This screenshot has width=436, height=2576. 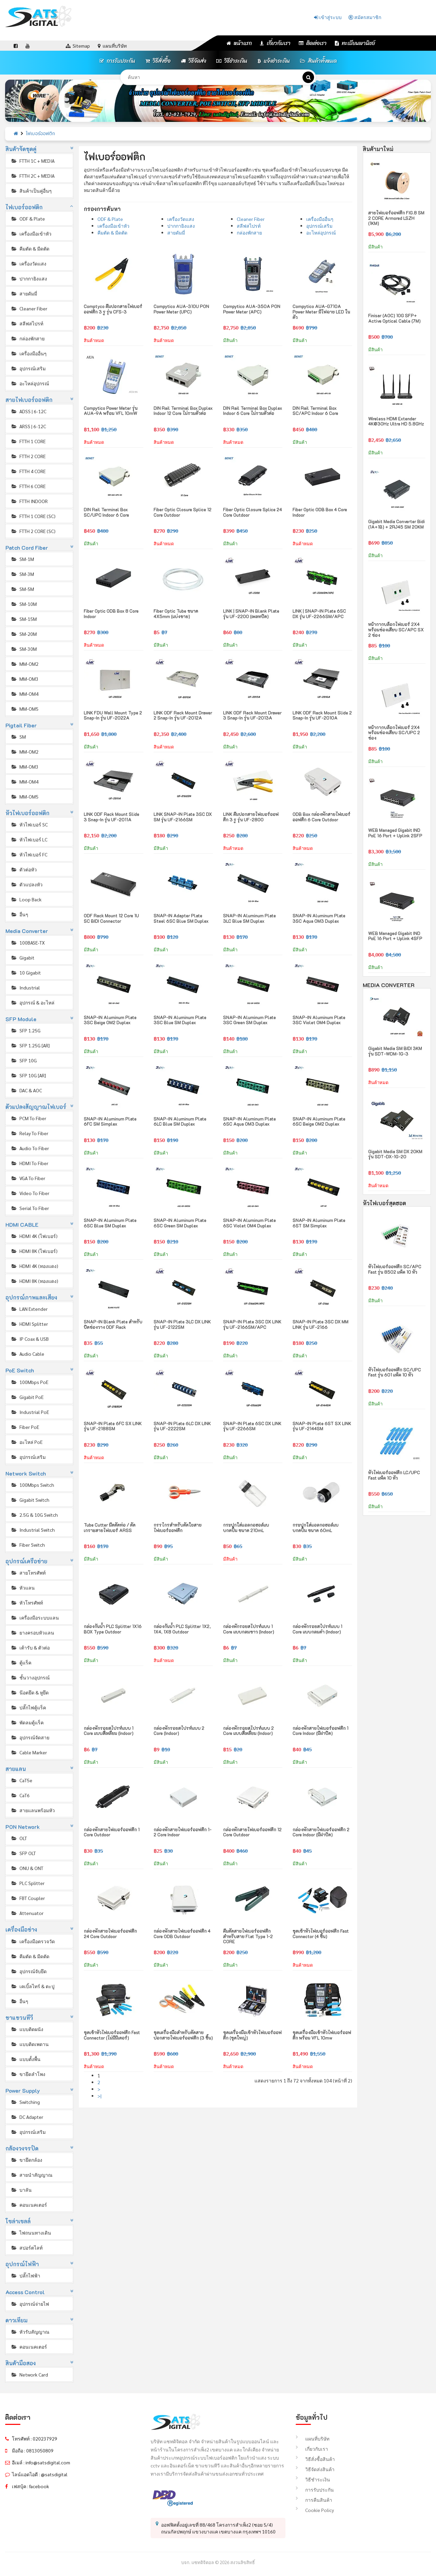 What do you see at coordinates (29, 824) in the screenshot?
I see `หัวไฟเบอร์ SC` at bounding box center [29, 824].